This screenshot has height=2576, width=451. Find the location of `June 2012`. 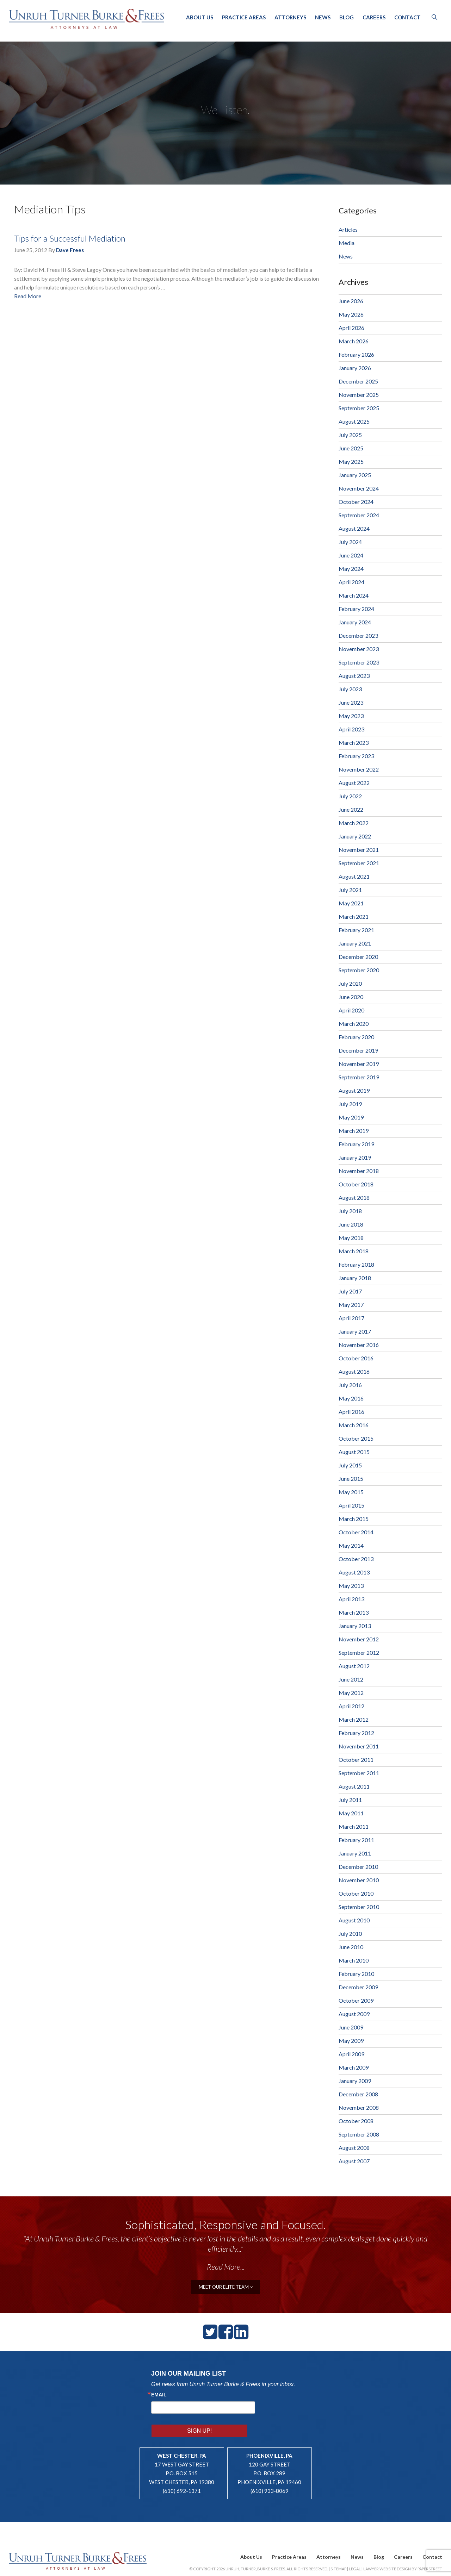

June 2012 is located at coordinates (351, 1679).